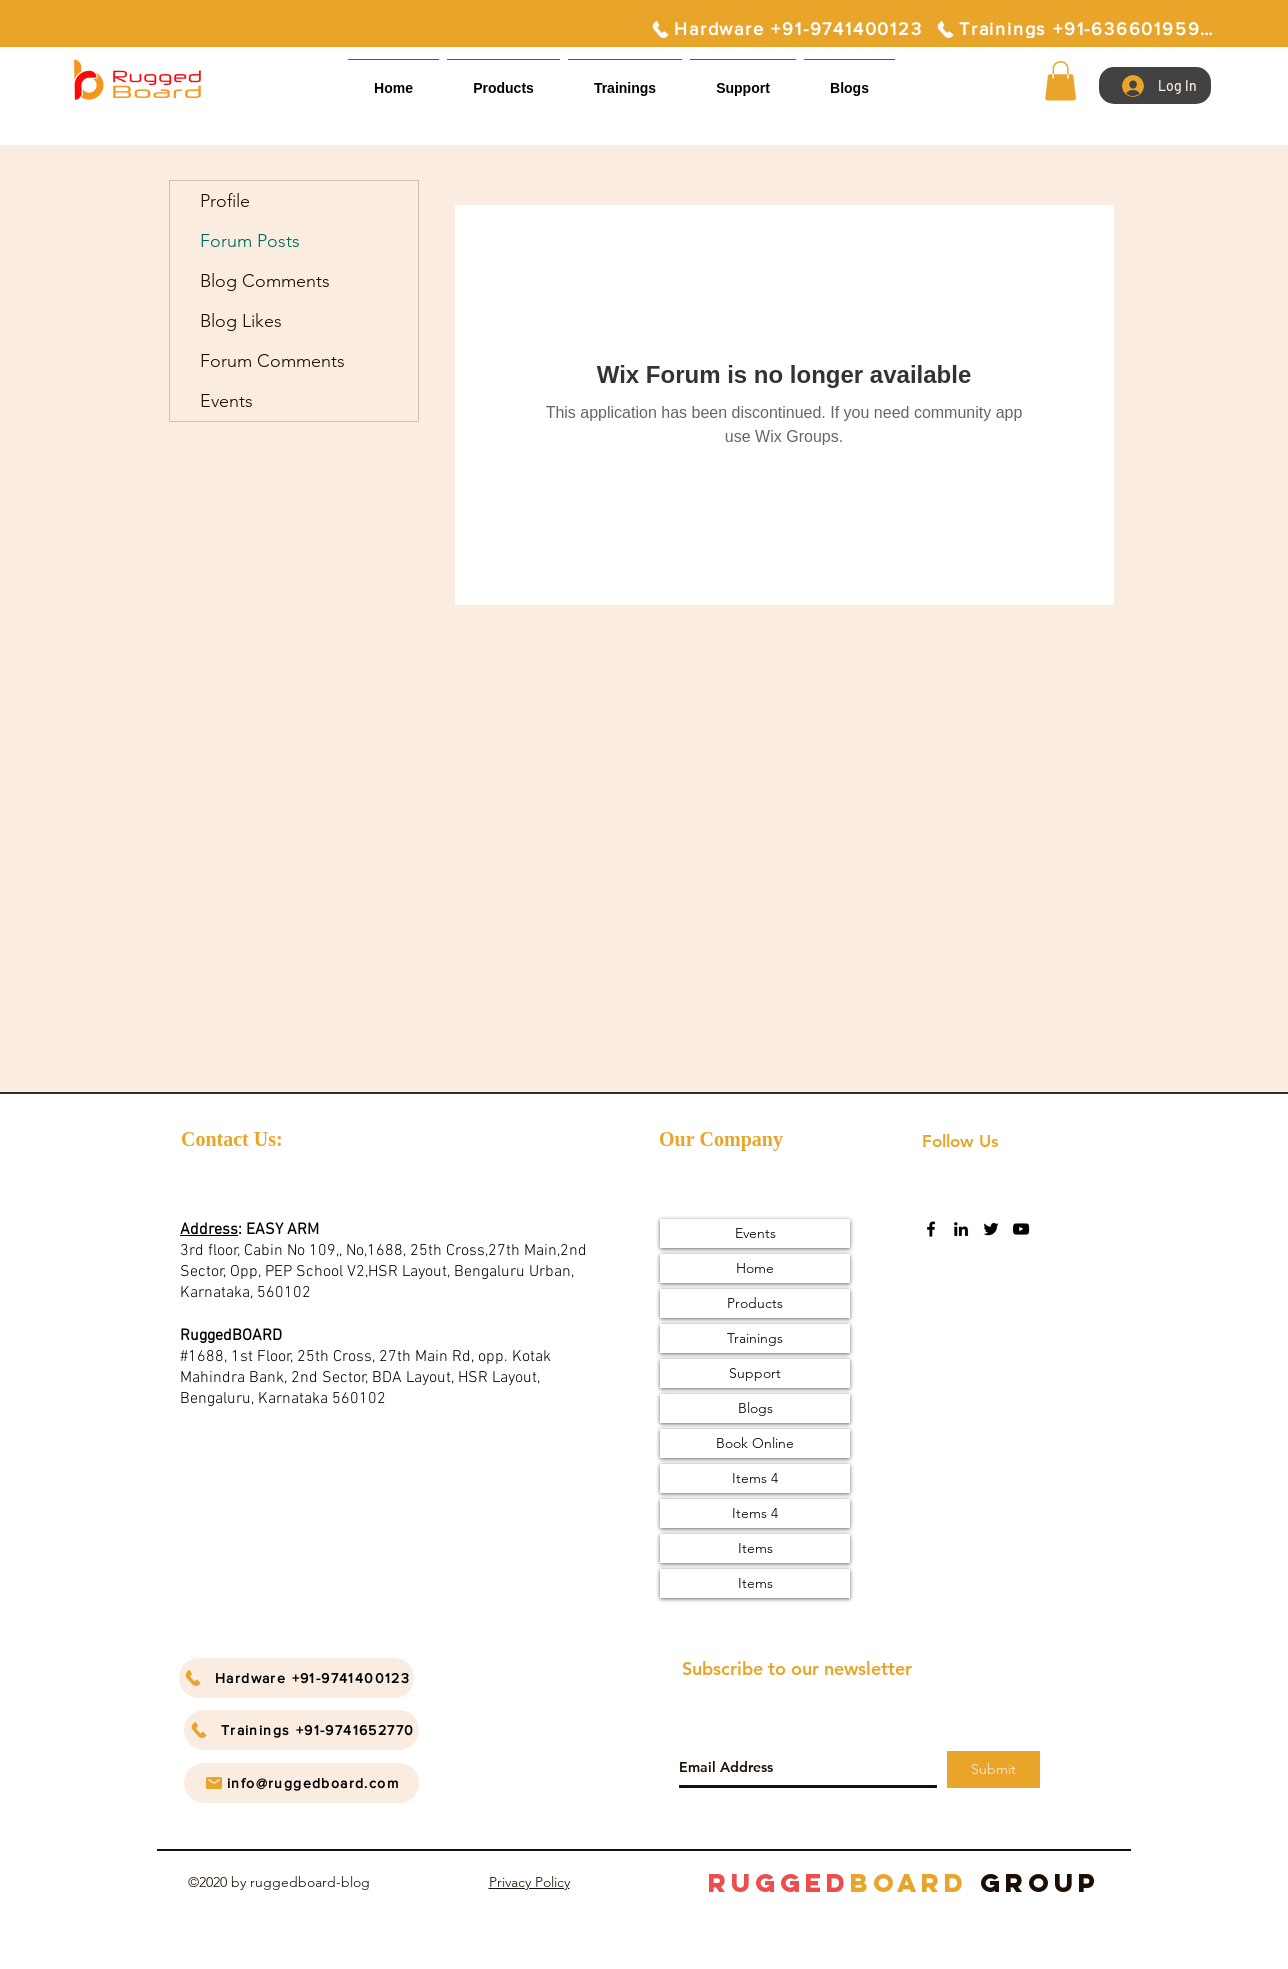 The image size is (1288, 1969). What do you see at coordinates (755, 1303) in the screenshot?
I see `Products` at bounding box center [755, 1303].